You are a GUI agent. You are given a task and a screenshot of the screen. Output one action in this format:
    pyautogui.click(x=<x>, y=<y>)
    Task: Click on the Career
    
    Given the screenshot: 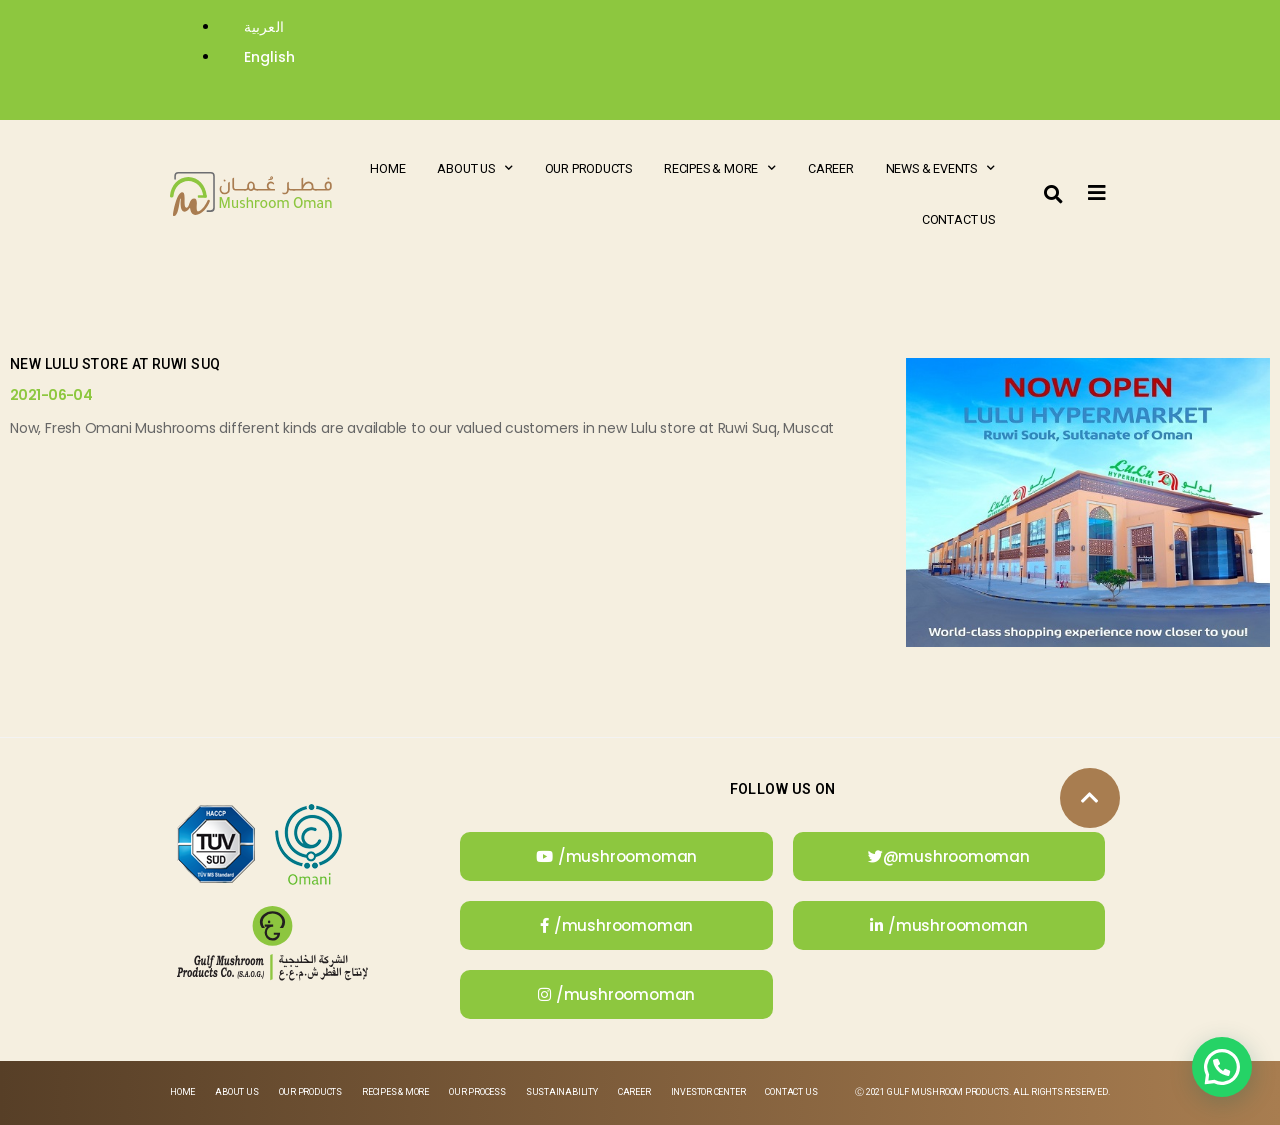 What is the action you would take?
    pyautogui.click(x=831, y=168)
    